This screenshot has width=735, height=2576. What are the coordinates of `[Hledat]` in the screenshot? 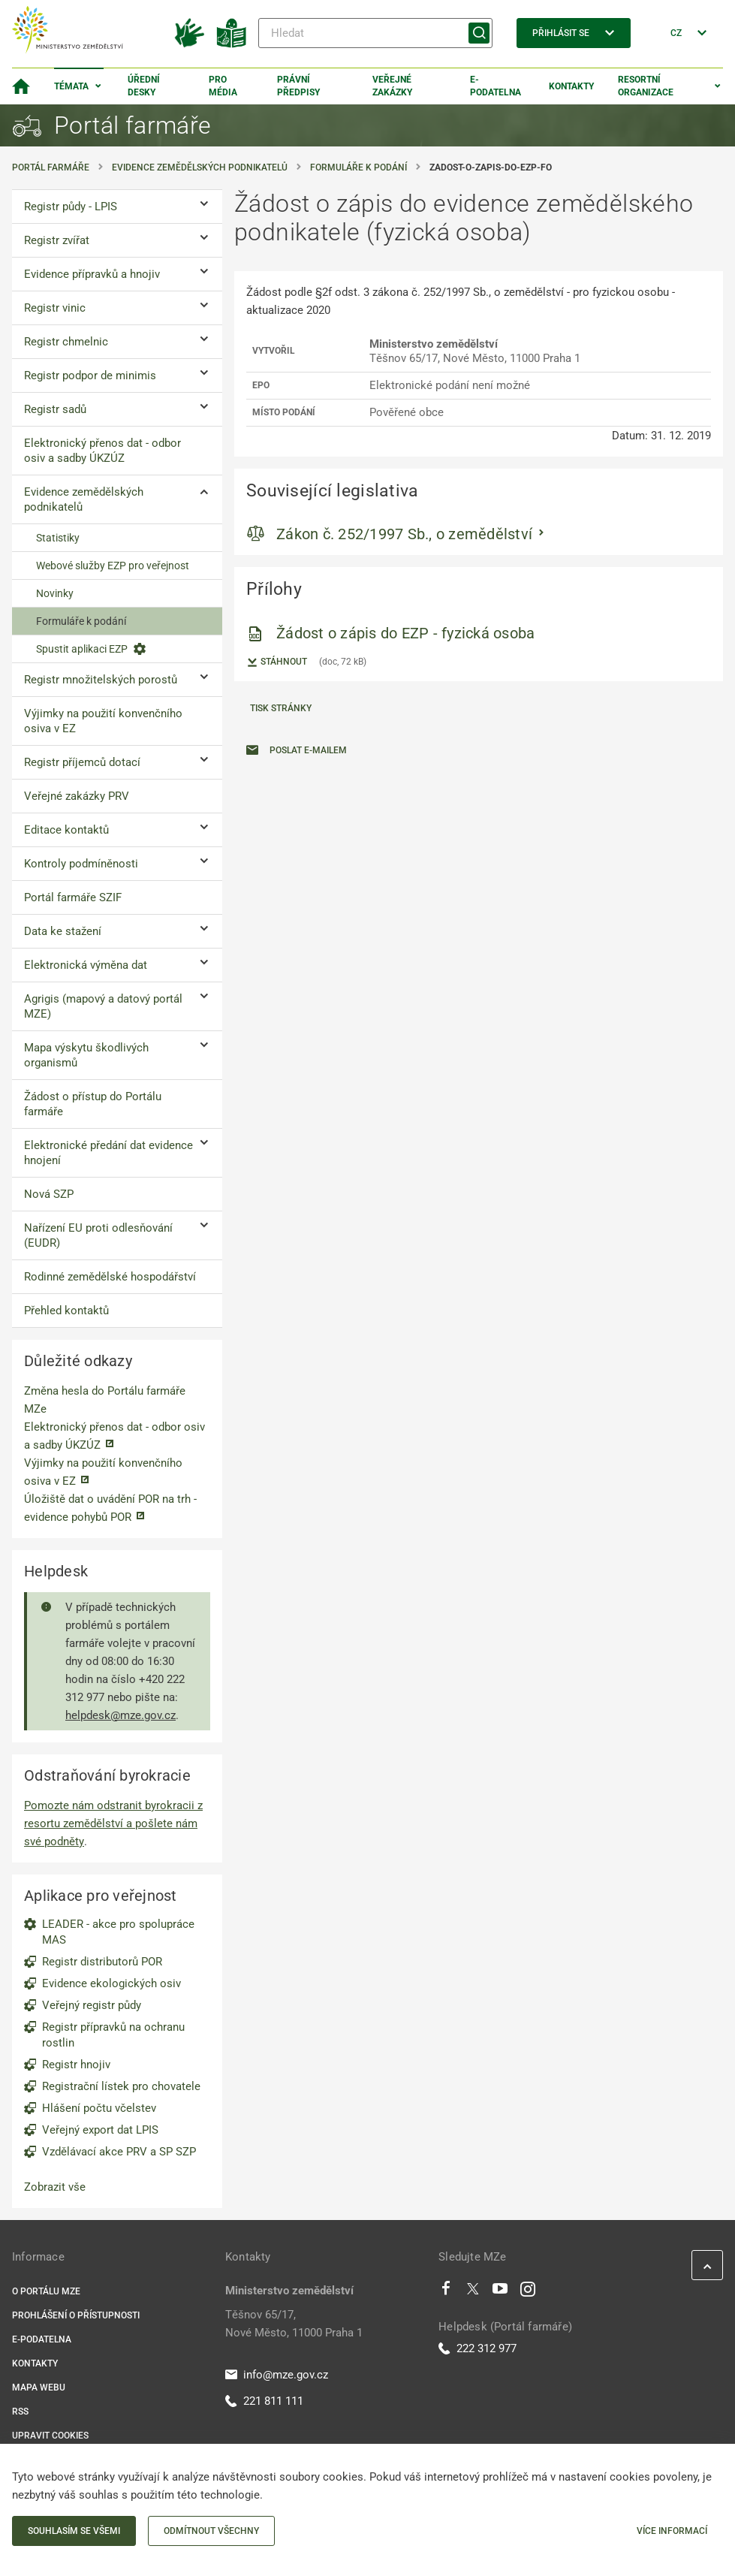 It's located at (375, 33).